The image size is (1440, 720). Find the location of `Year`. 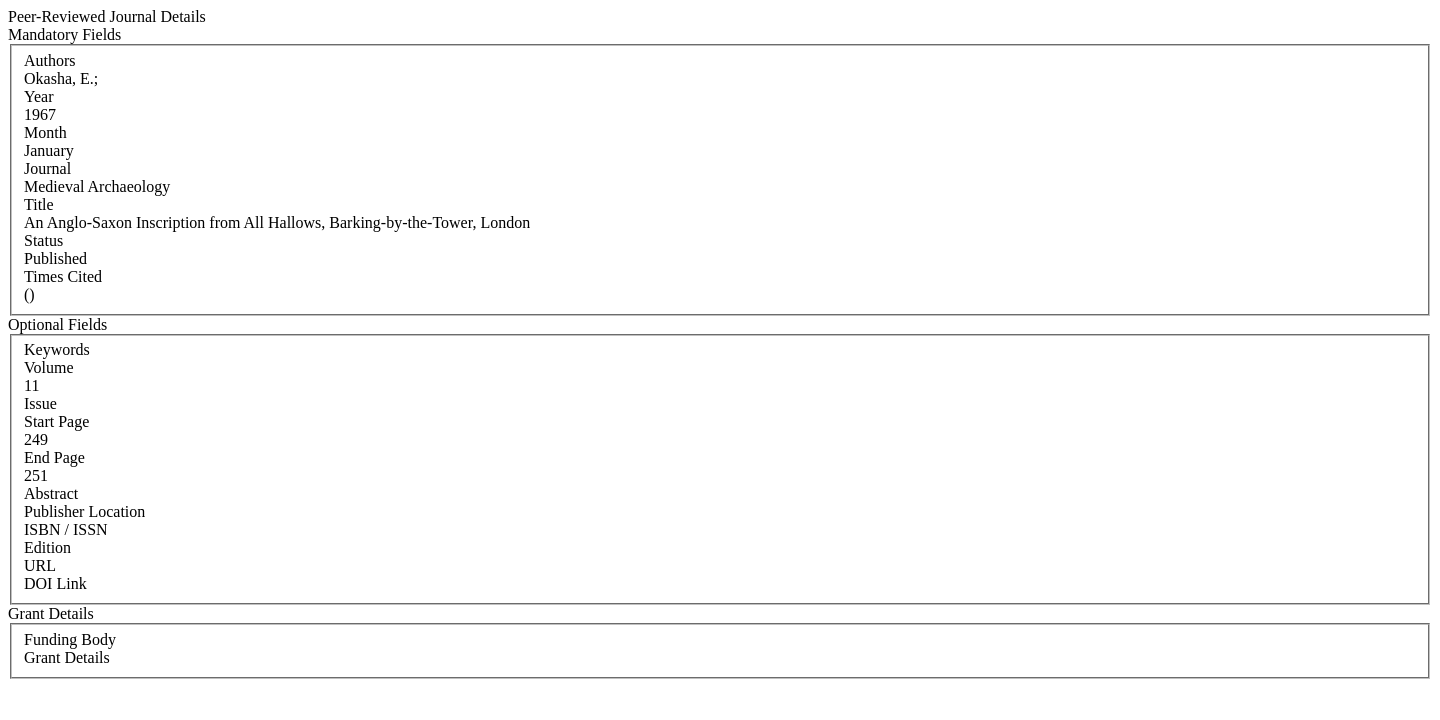

Year is located at coordinates (38, 96).